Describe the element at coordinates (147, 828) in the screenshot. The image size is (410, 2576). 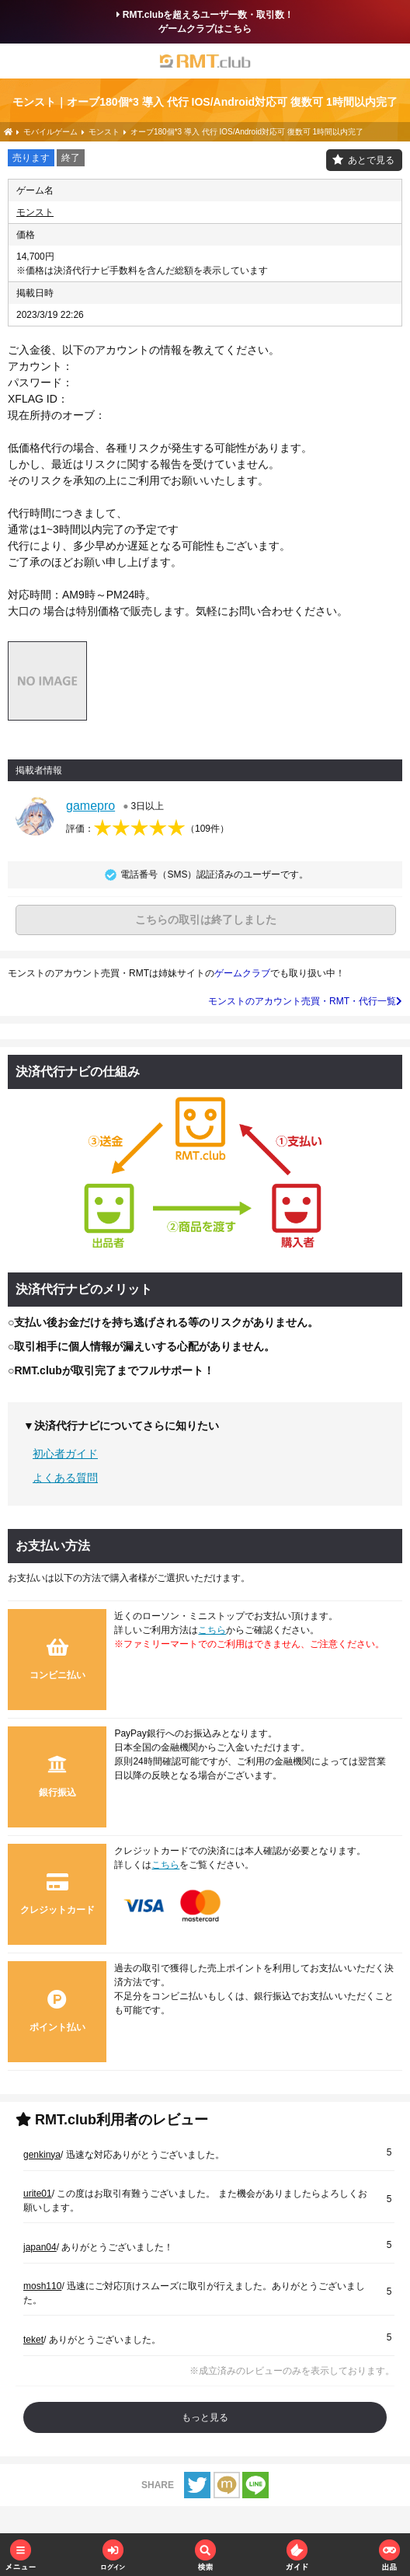
I see `評価：（）` at that location.